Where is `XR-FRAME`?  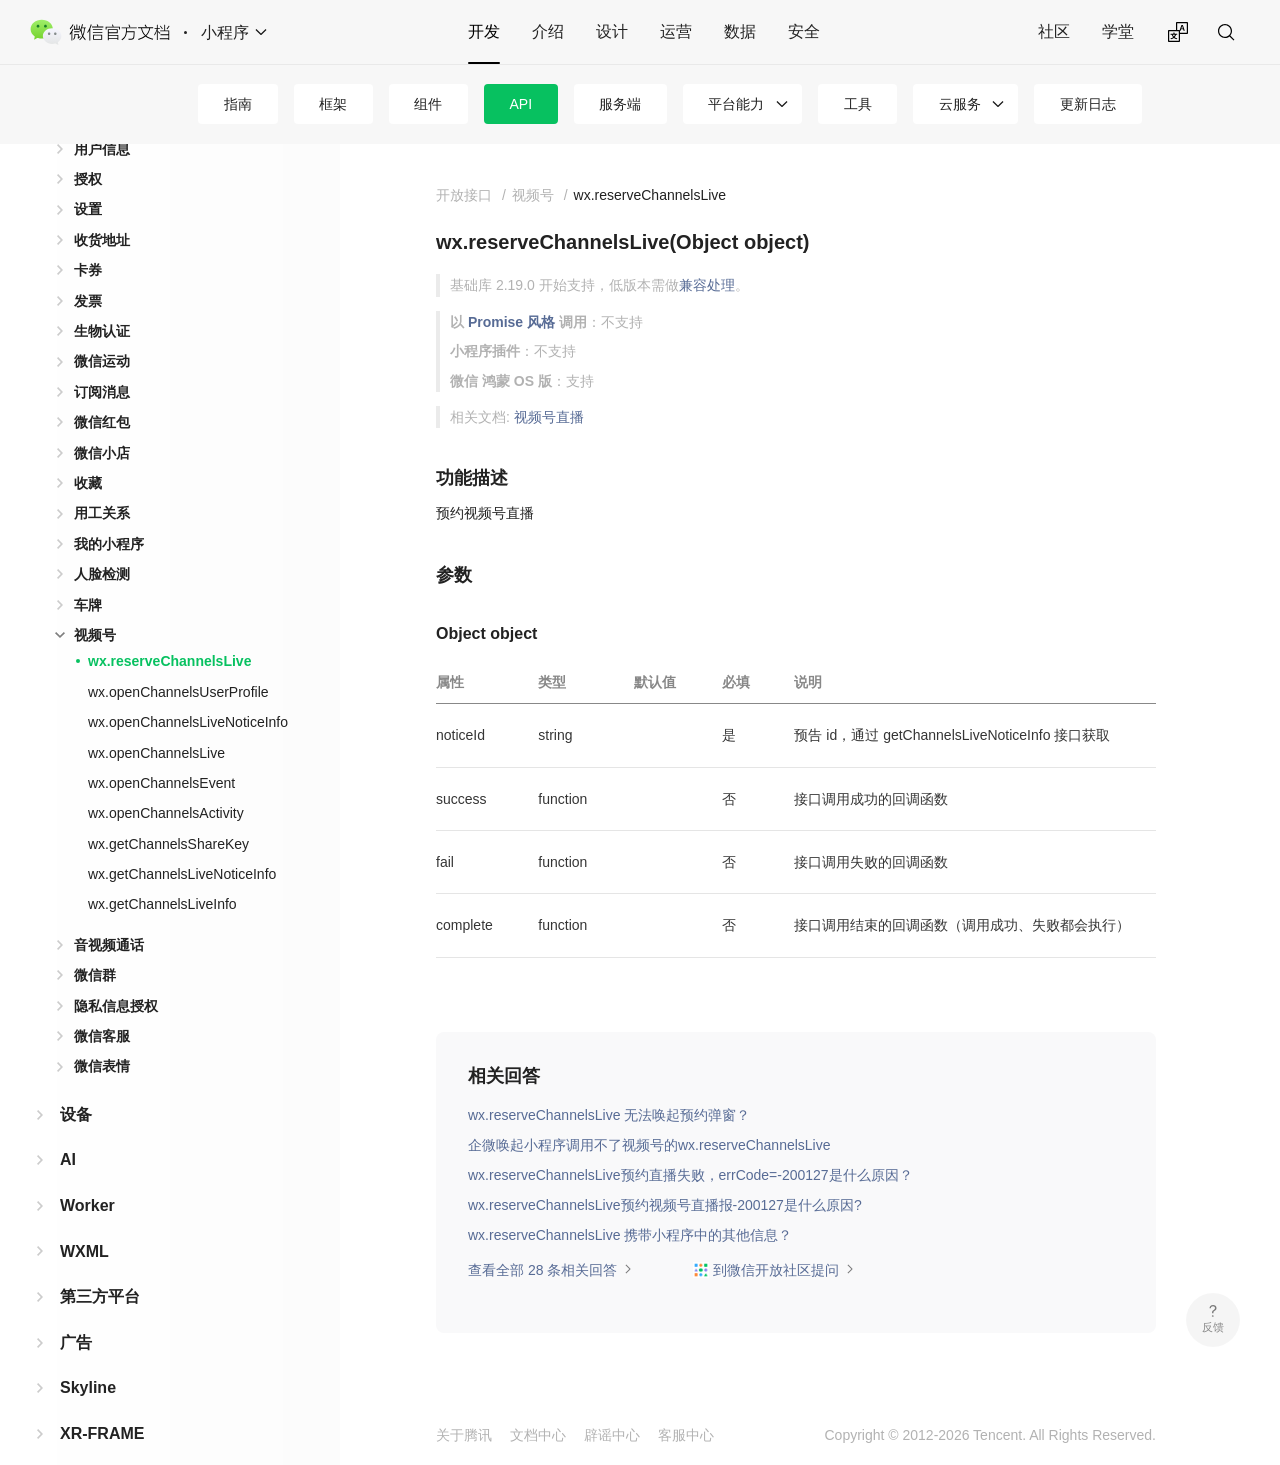
XR-FRAME is located at coordinates (102, 1401).